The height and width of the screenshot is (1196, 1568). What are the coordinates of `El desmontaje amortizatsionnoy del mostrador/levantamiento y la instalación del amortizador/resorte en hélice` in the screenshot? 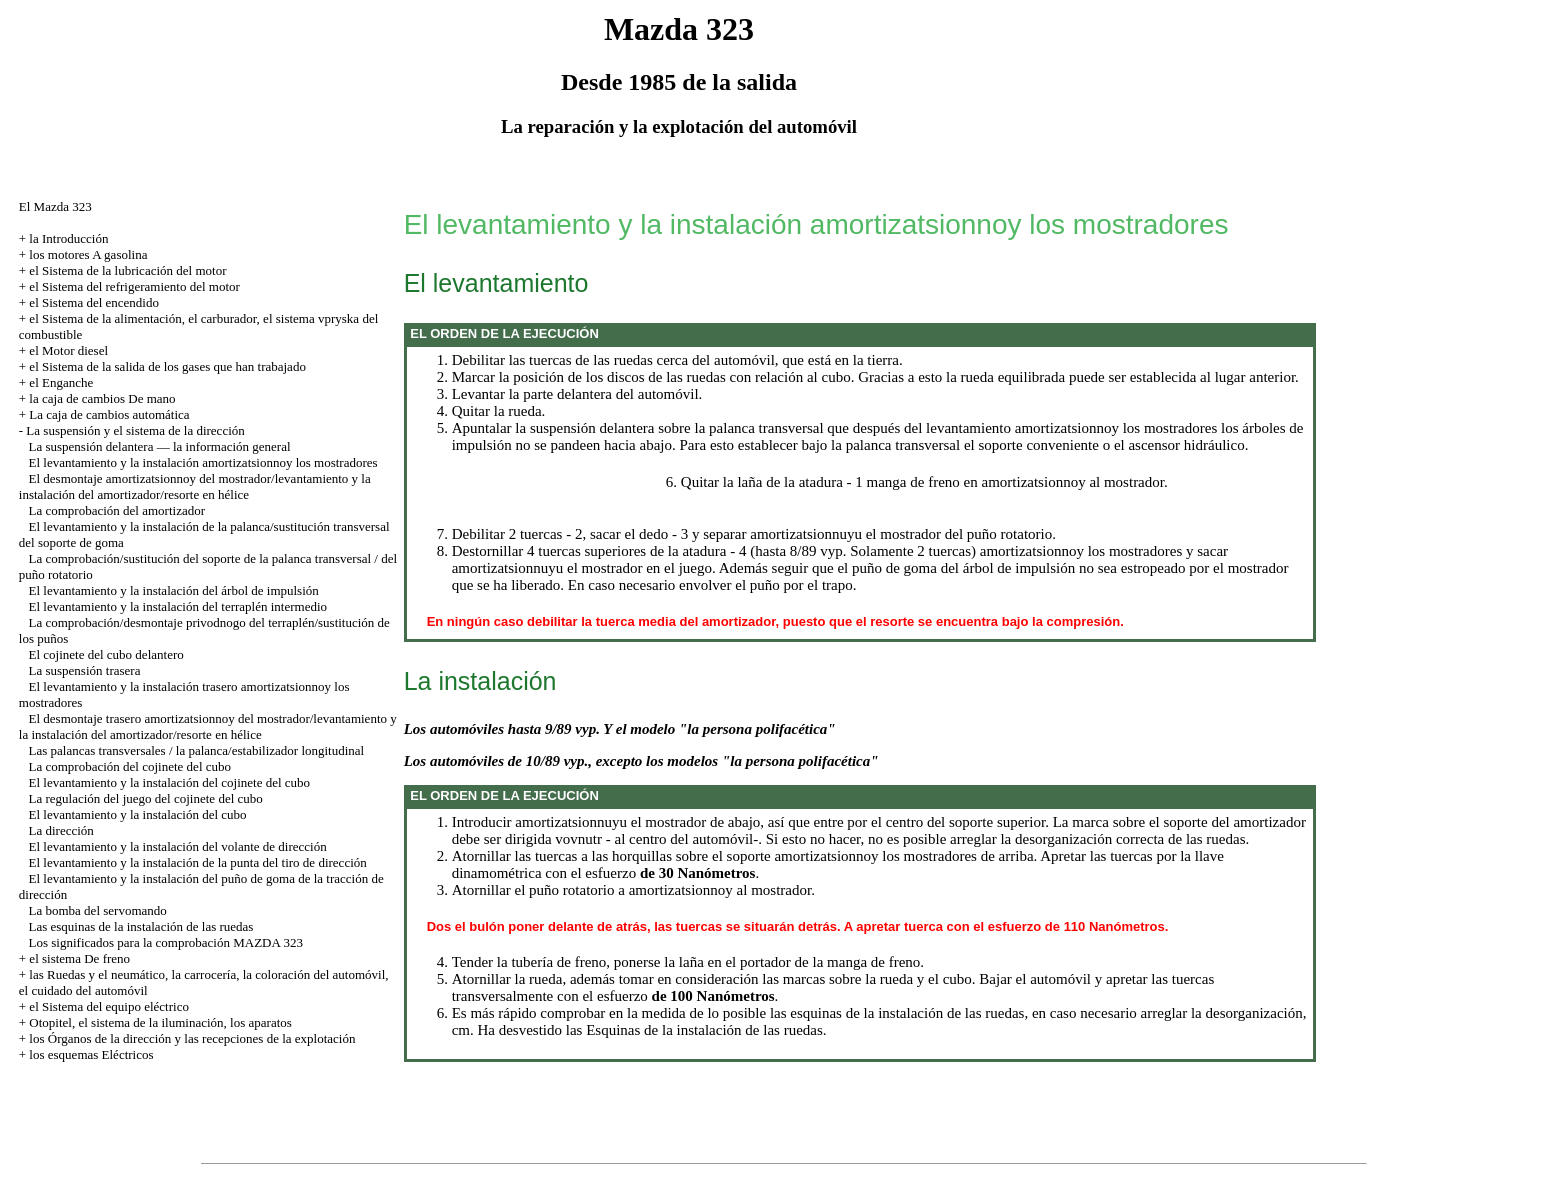 It's located at (195, 486).